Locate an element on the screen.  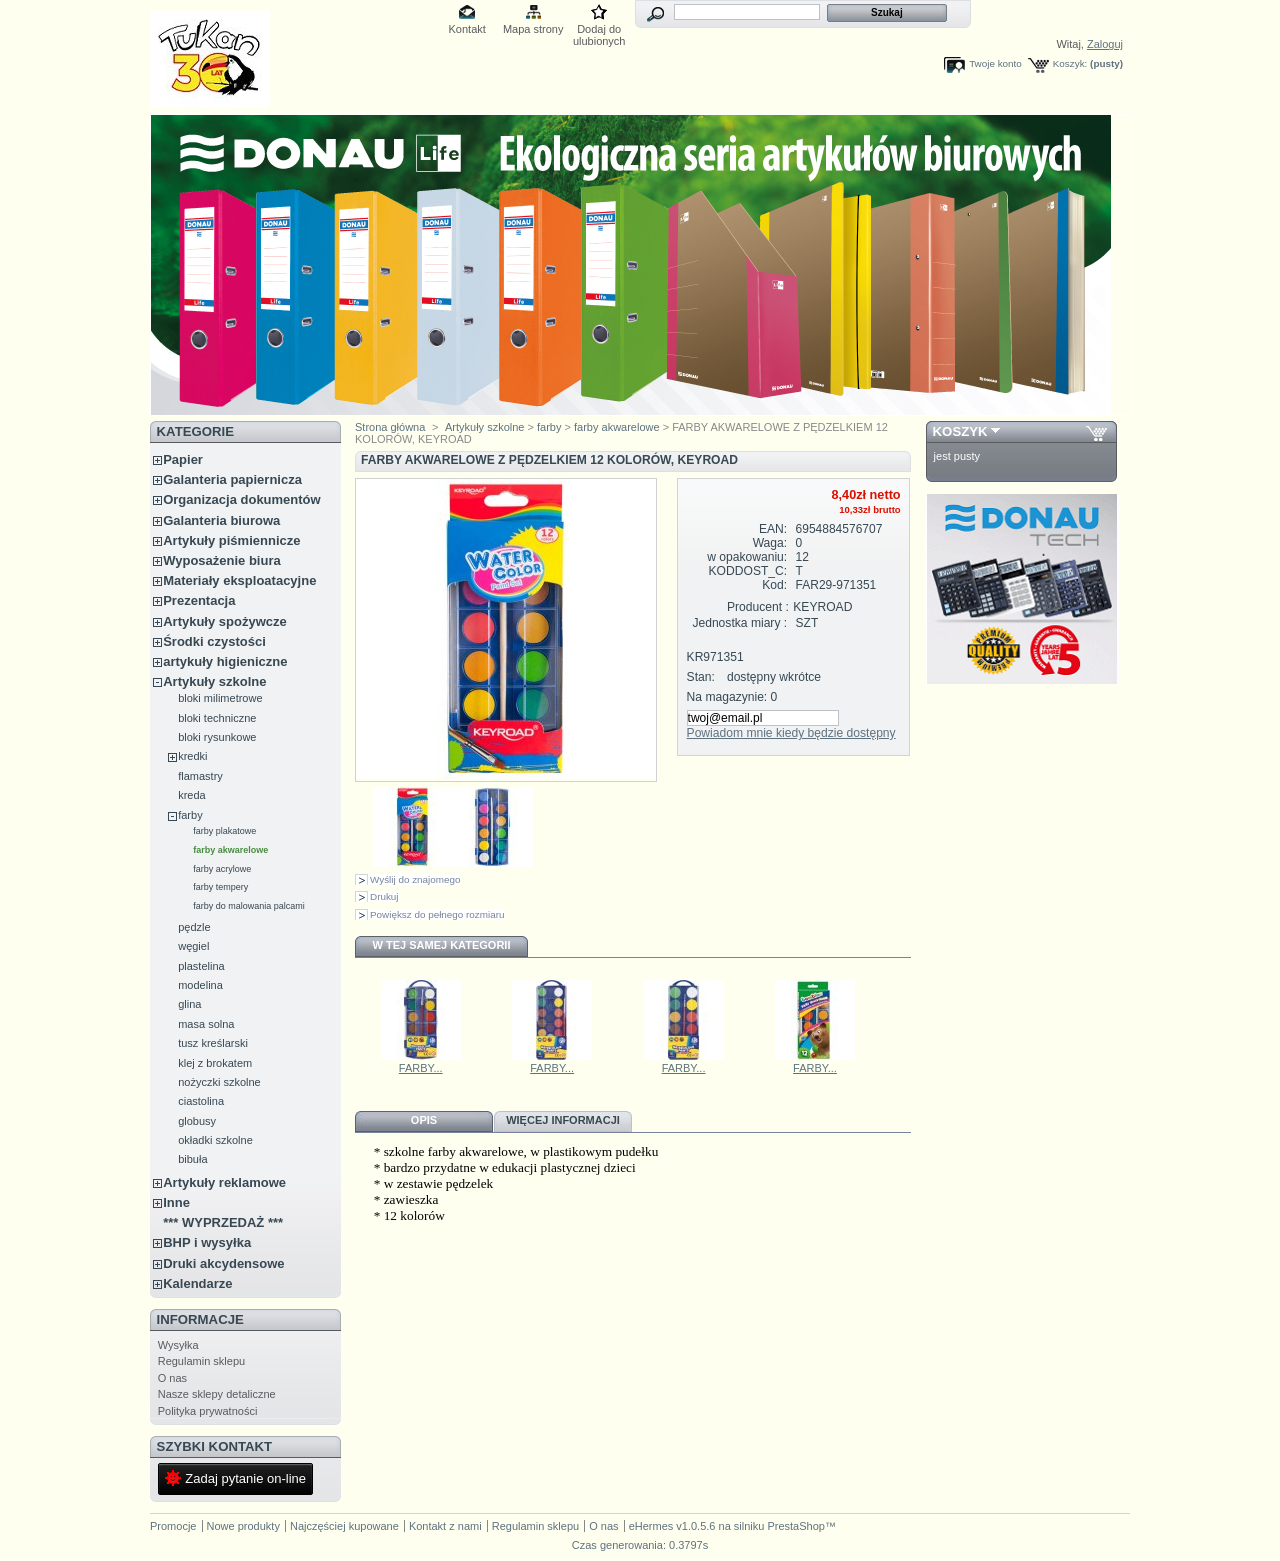
Koszyk is located at coordinates (960, 431).